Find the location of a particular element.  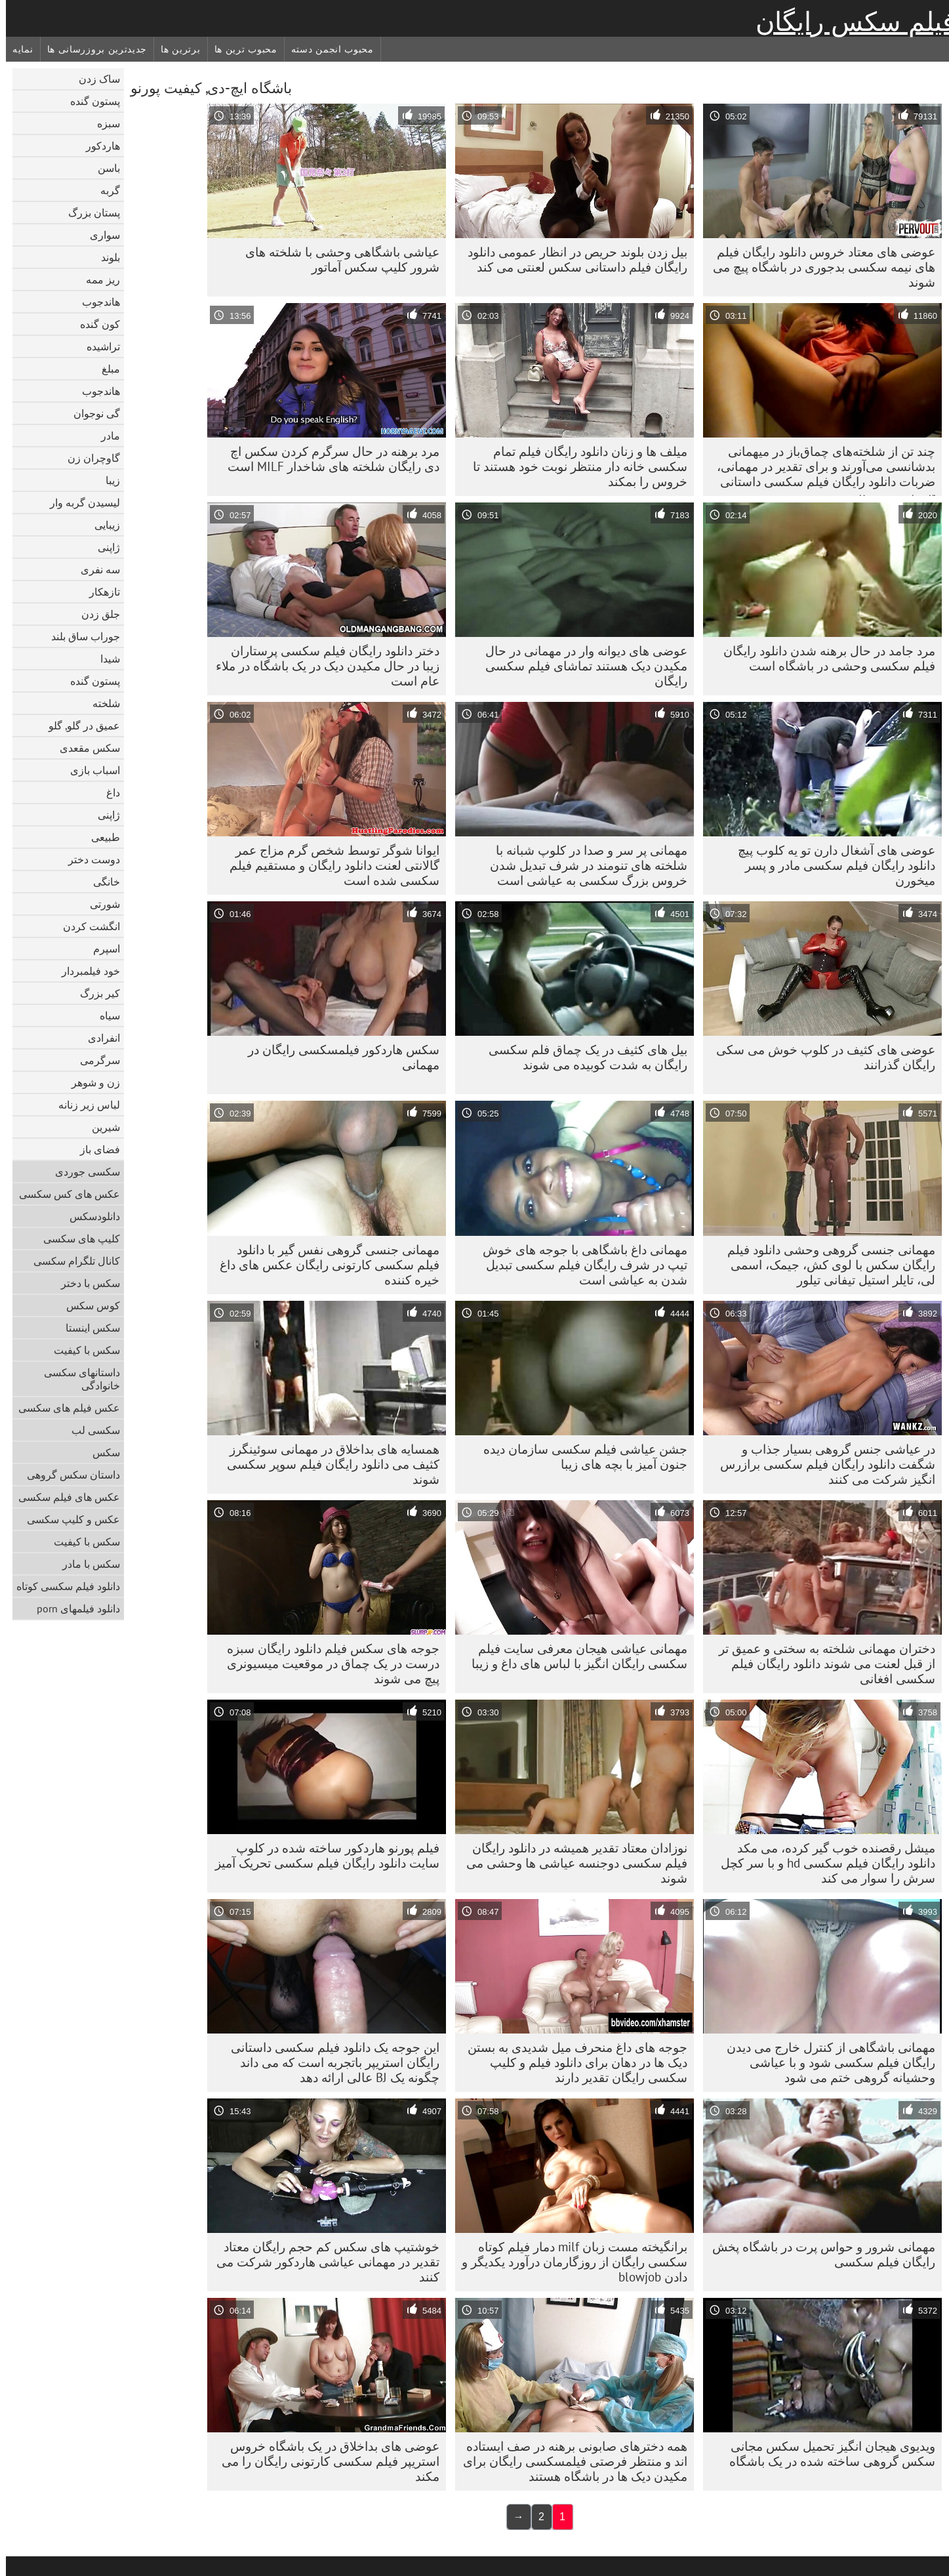

باسن is located at coordinates (103, 167).